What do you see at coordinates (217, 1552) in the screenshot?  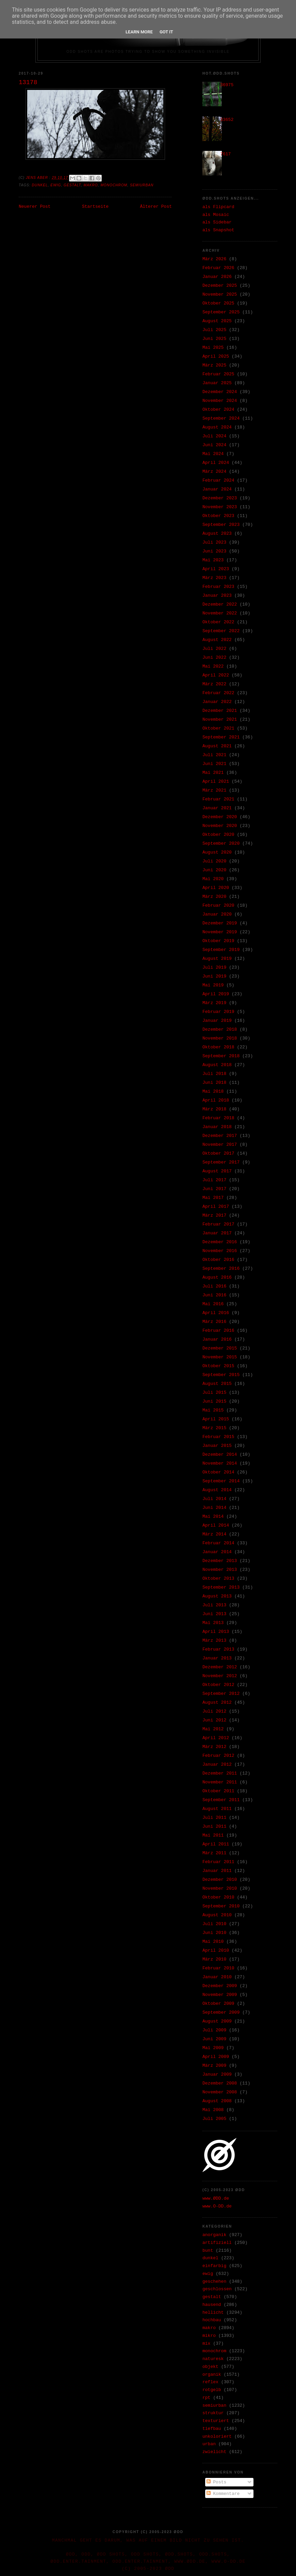 I see `Januar 2014` at bounding box center [217, 1552].